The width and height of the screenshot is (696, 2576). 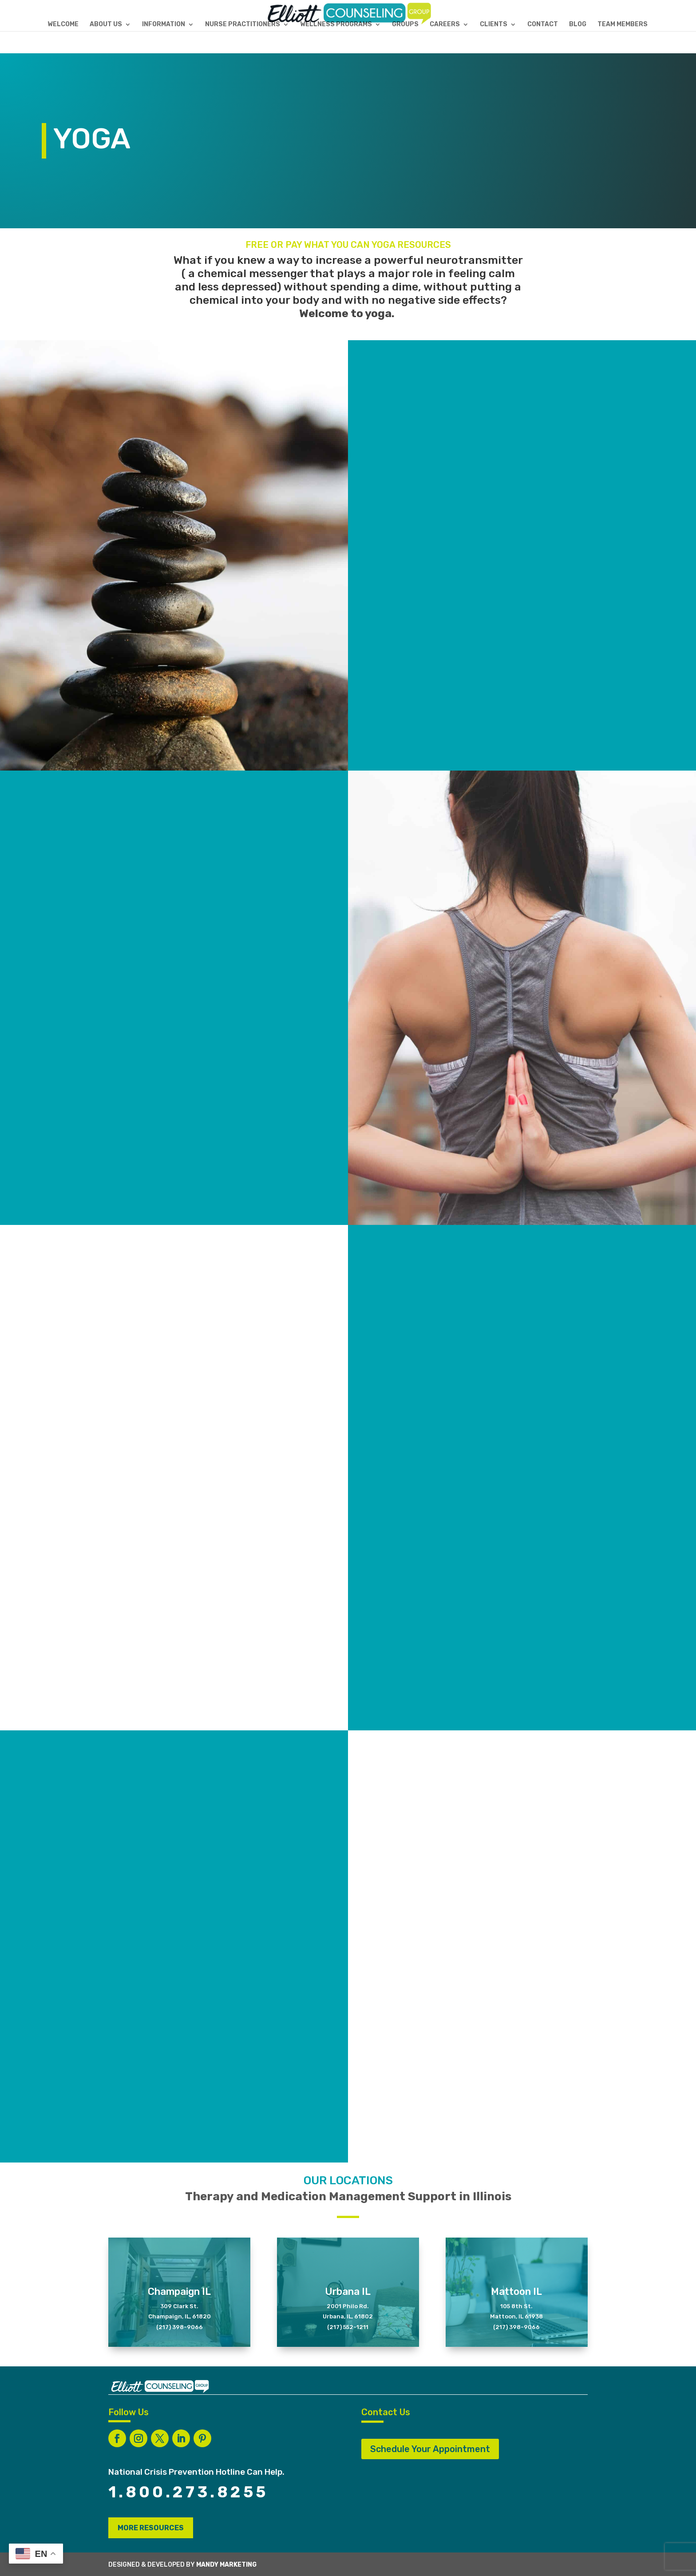 I want to click on INFORMATION, so click(x=163, y=24).